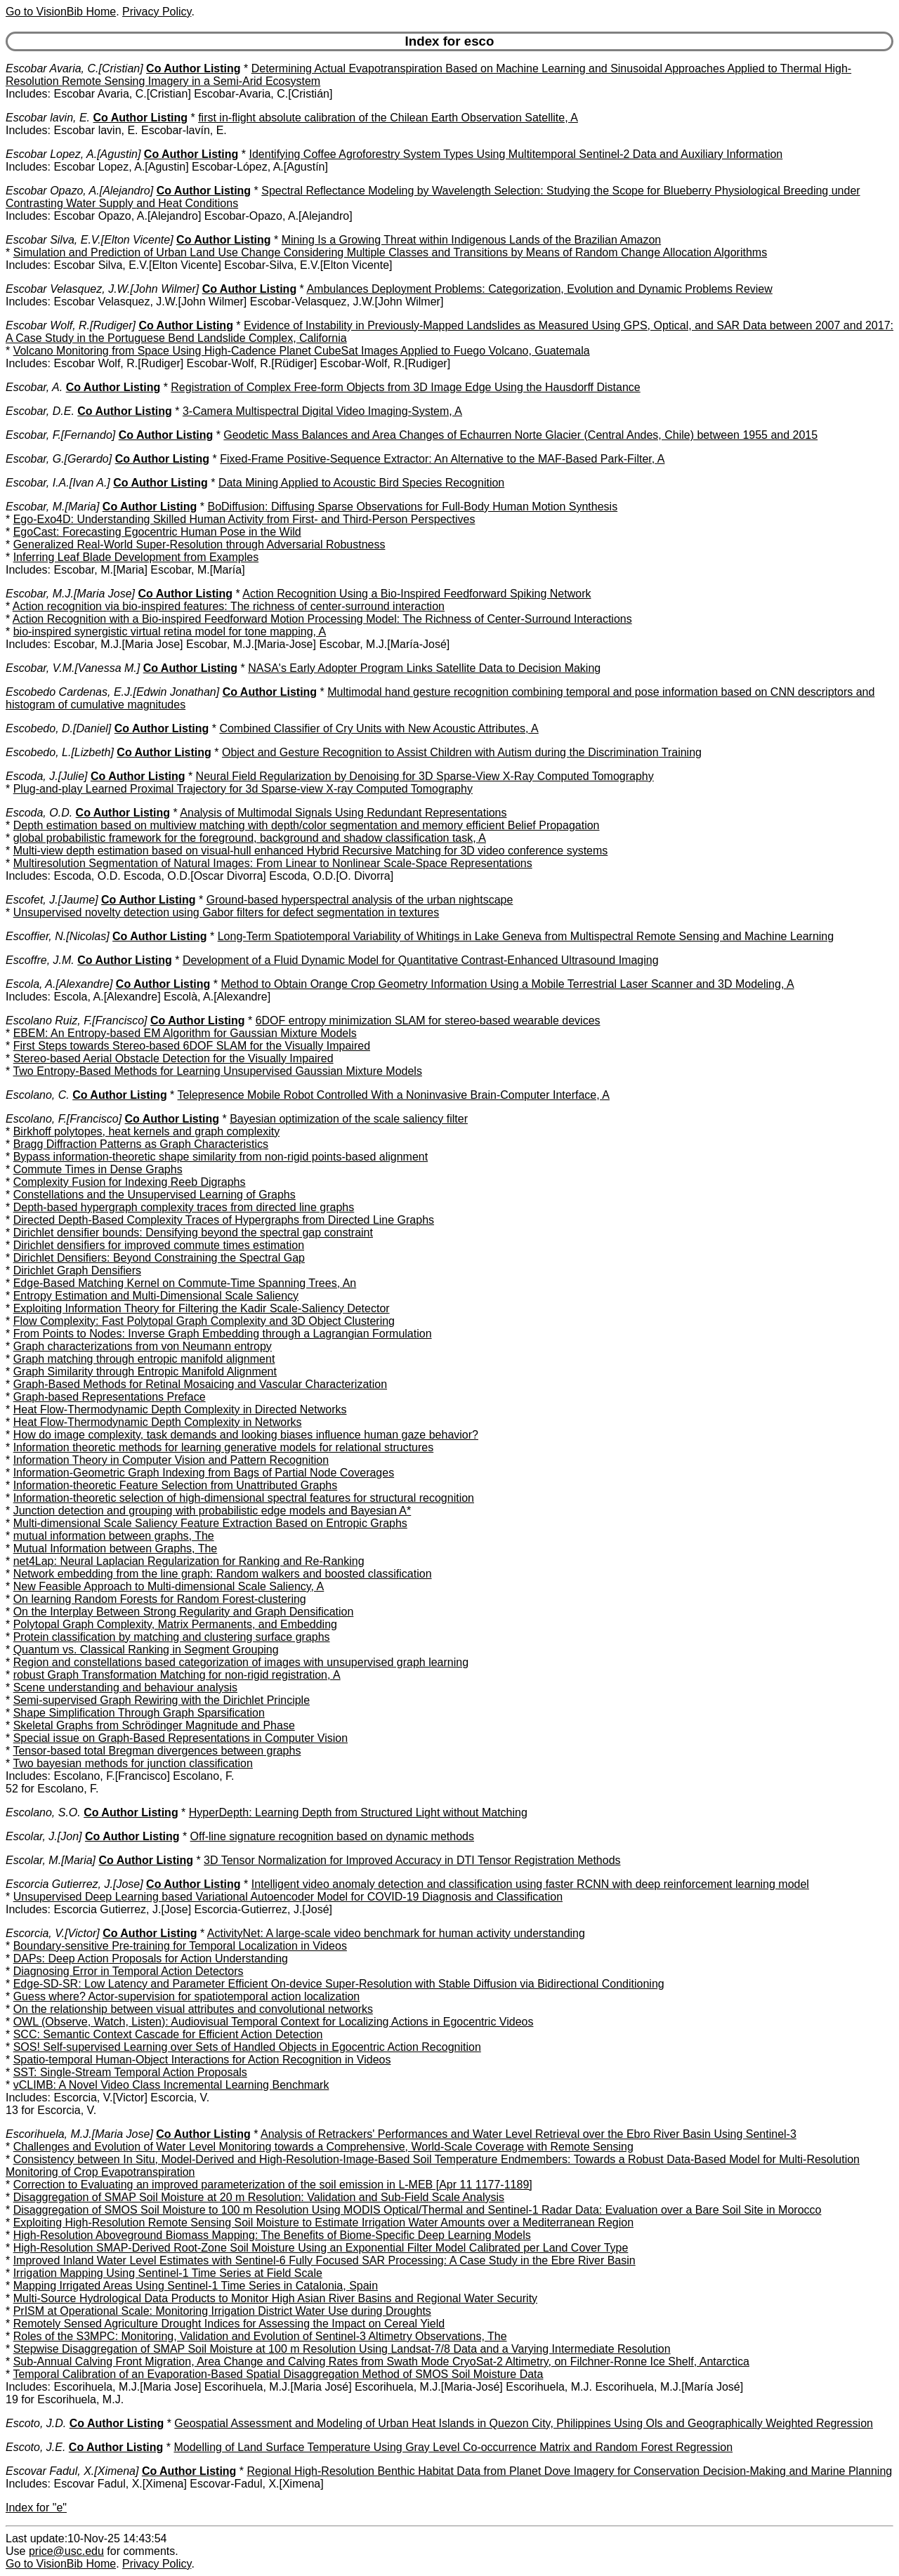  Describe the element at coordinates (361, 483) in the screenshot. I see `Data Mining Applied to Acoustic Bird Species Recognition` at that location.